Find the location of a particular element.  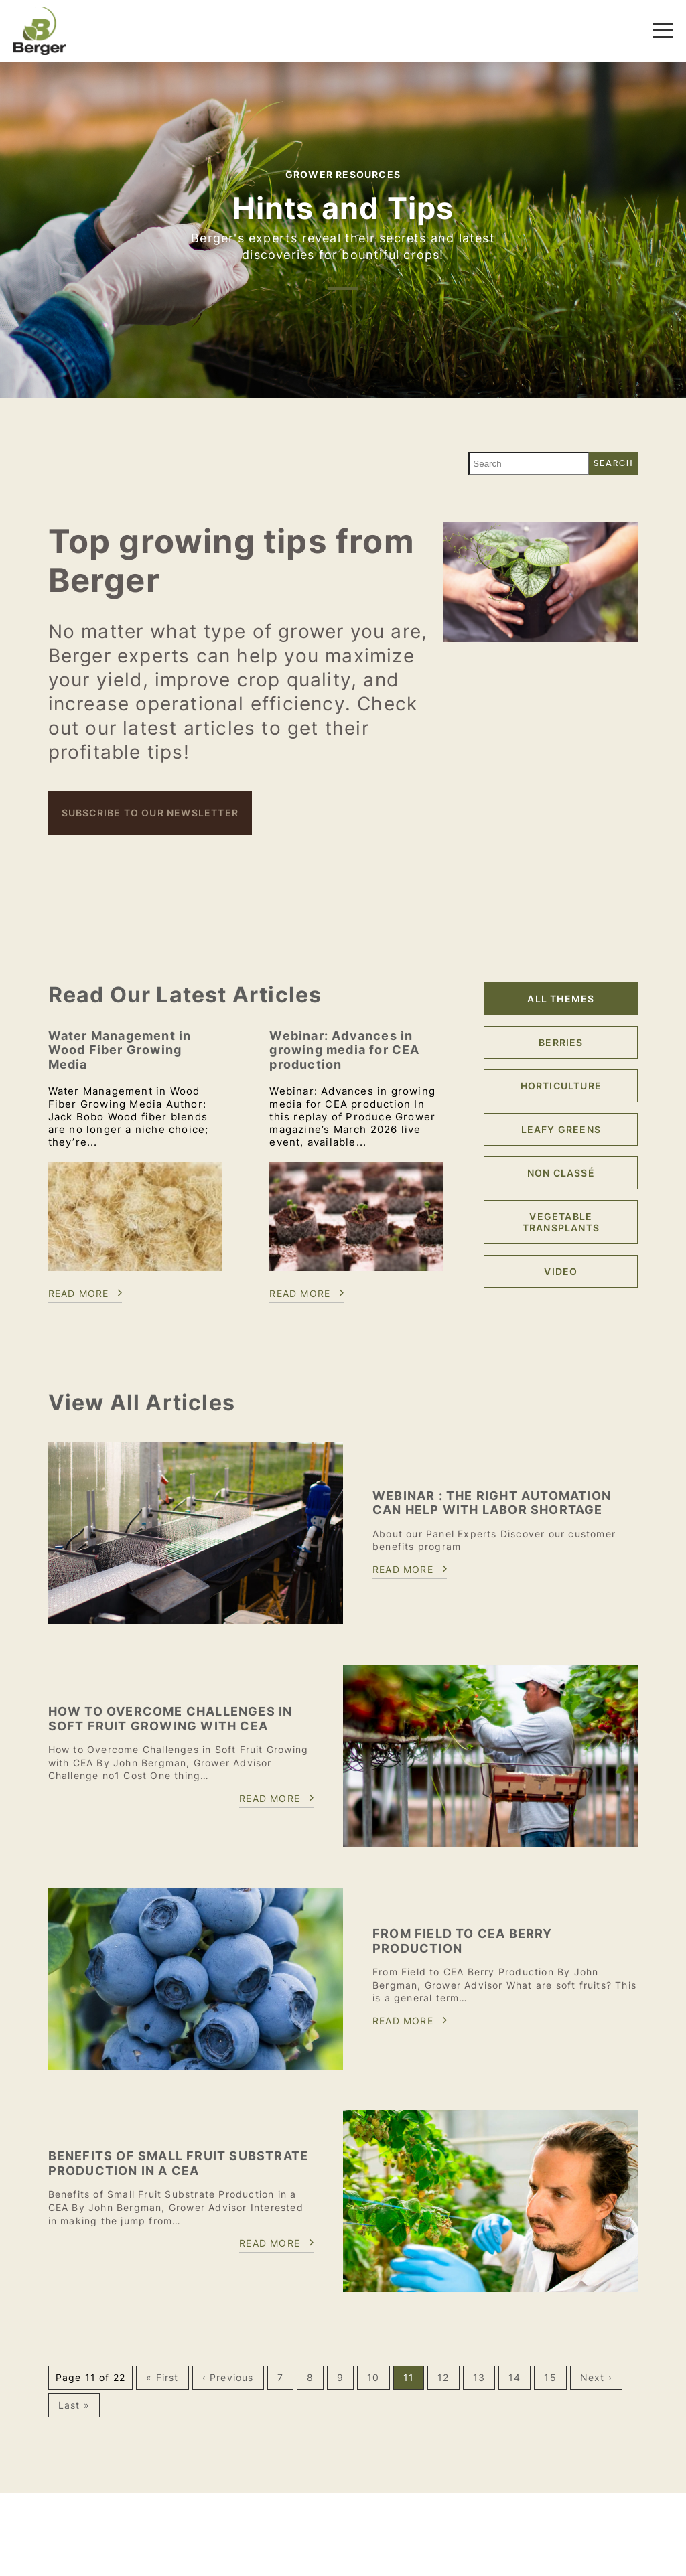

Subscribe to our newsletter is located at coordinates (150, 816).